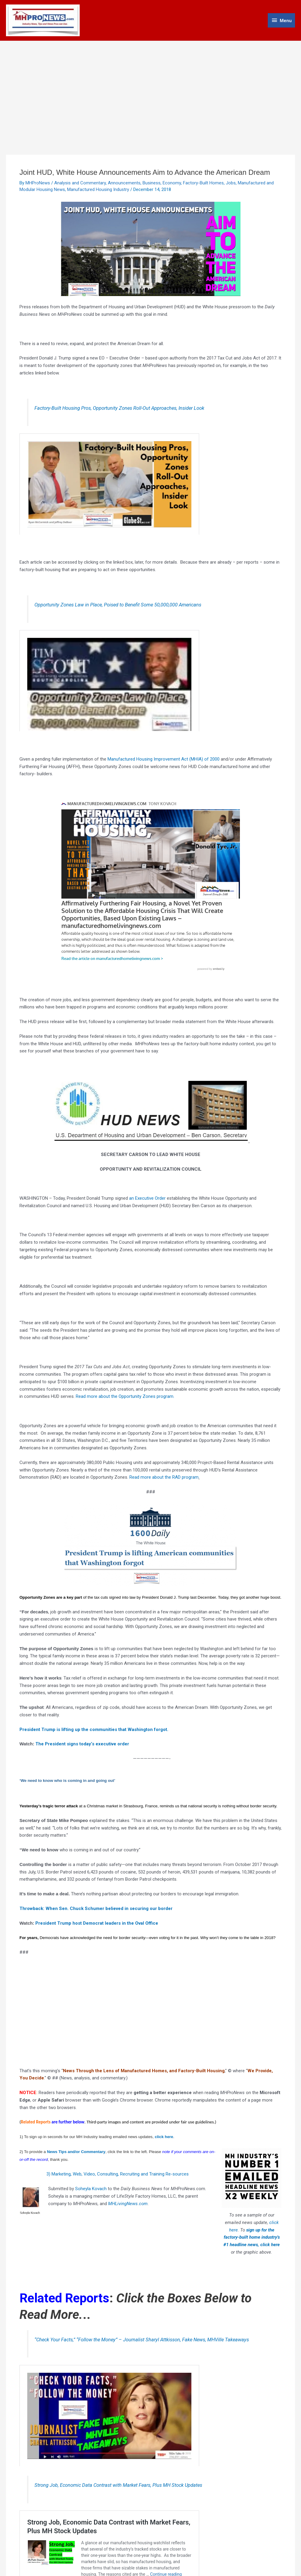  Describe the element at coordinates (119, 408) in the screenshot. I see `Factory-Built Housing Pros, Opportunity Zones Roll-Out Approaches, Insider Look` at that location.